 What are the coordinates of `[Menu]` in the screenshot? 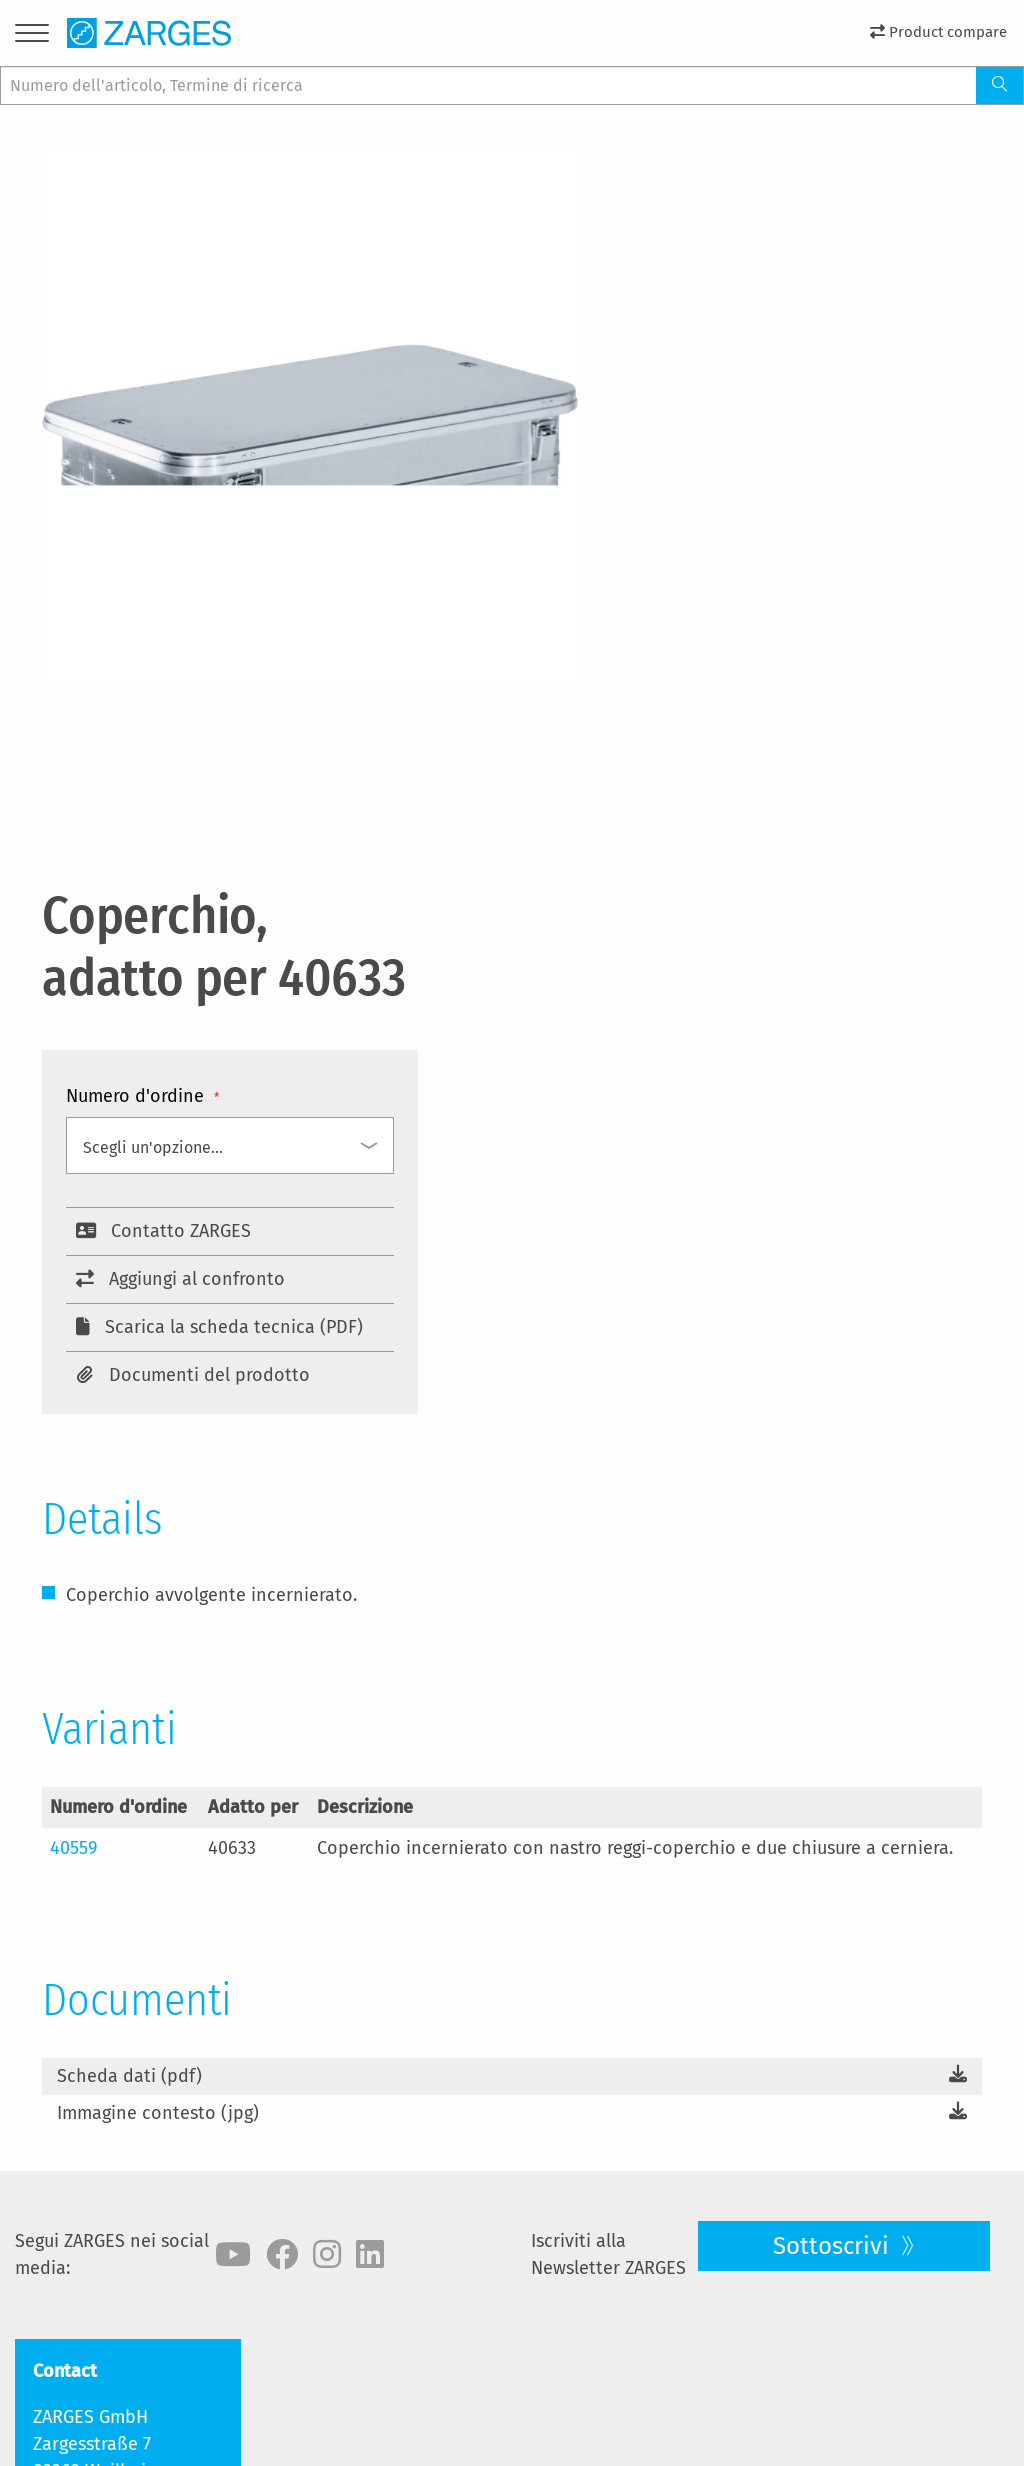 It's located at (32, 36).